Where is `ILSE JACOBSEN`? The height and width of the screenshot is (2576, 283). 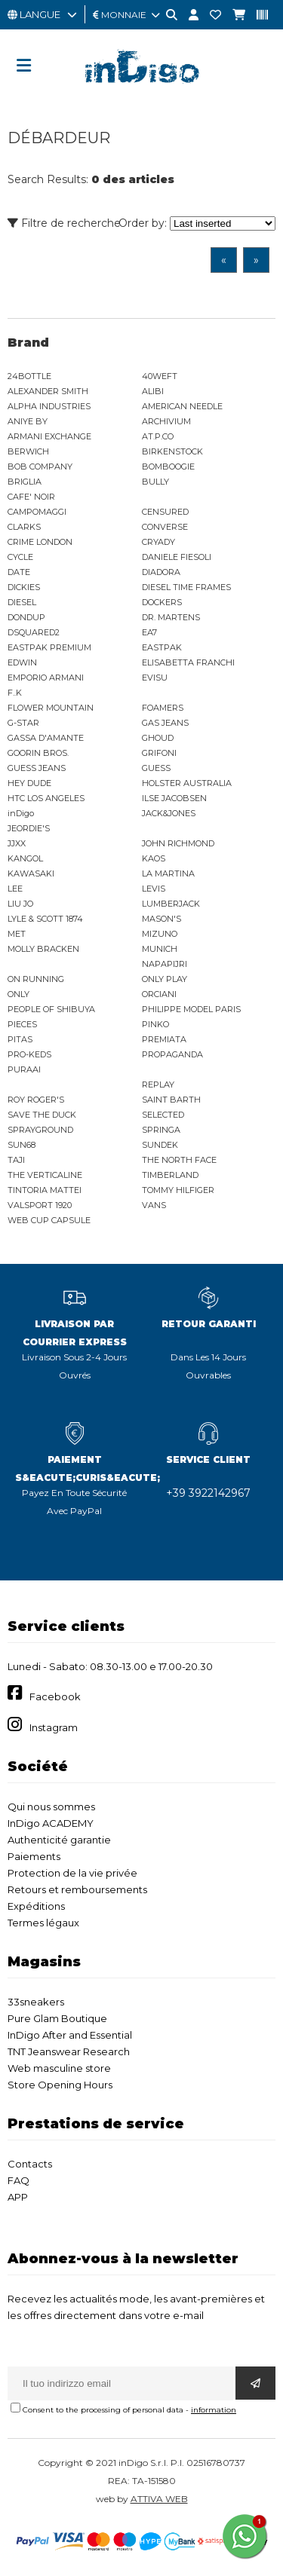
ILSE JACOBSEN is located at coordinates (174, 798).